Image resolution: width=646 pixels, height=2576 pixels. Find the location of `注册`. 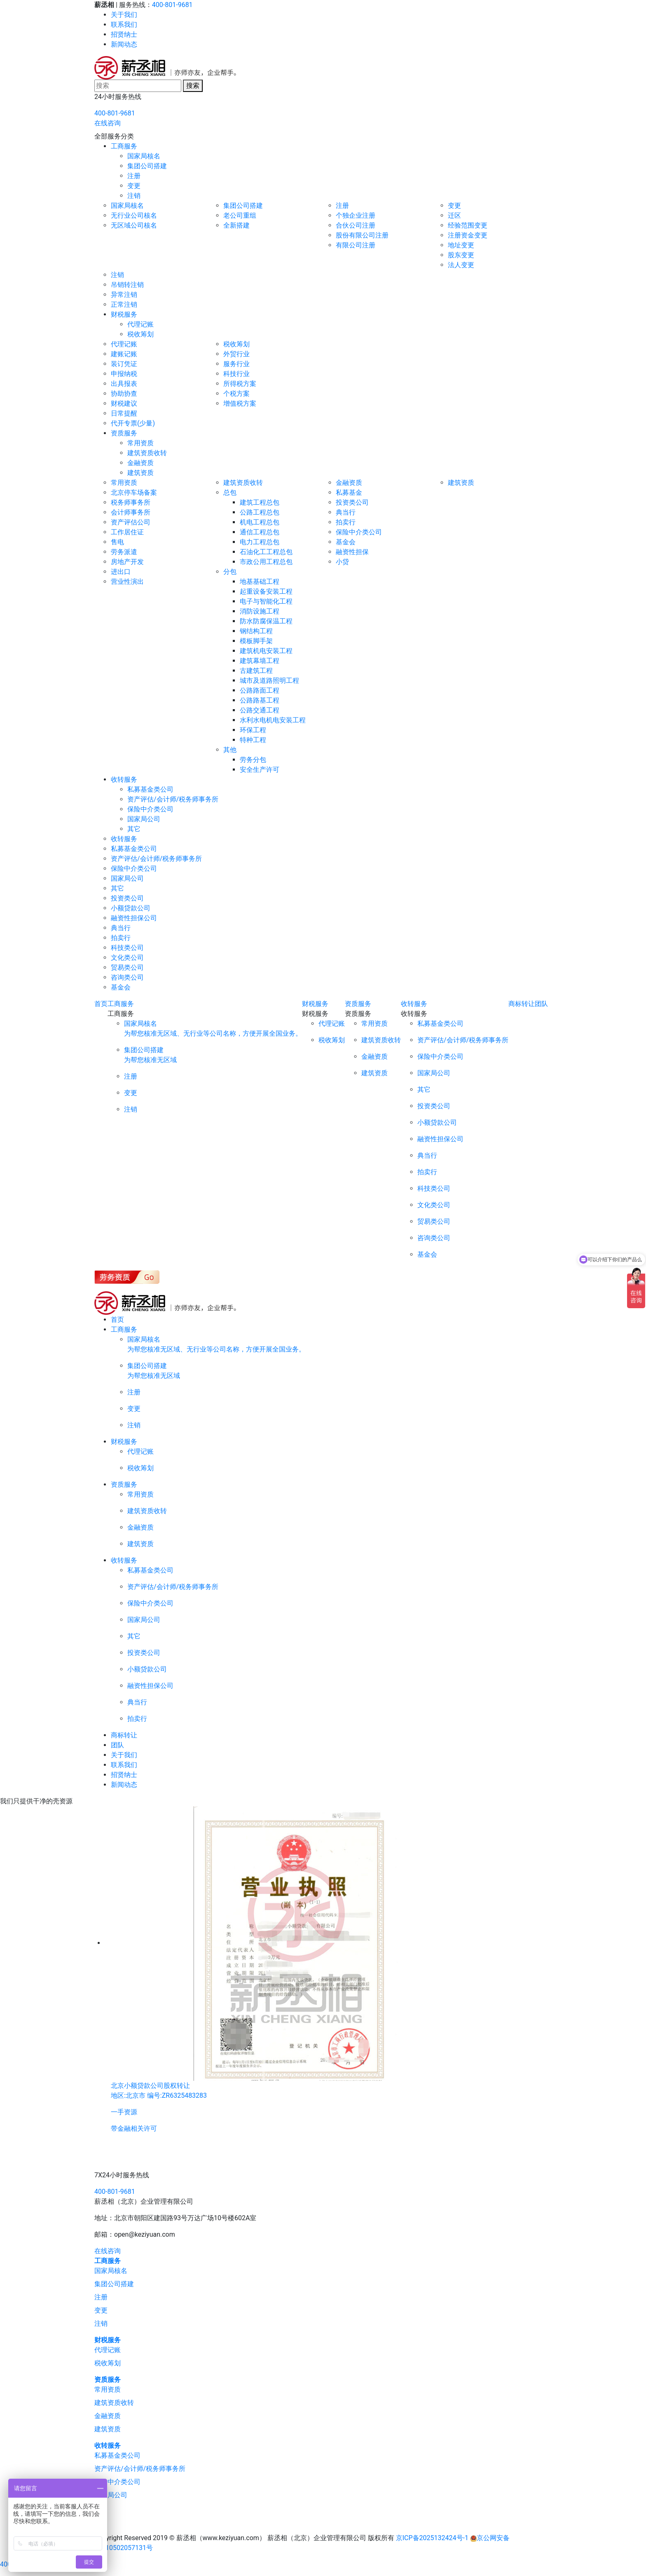

注册 is located at coordinates (133, 176).